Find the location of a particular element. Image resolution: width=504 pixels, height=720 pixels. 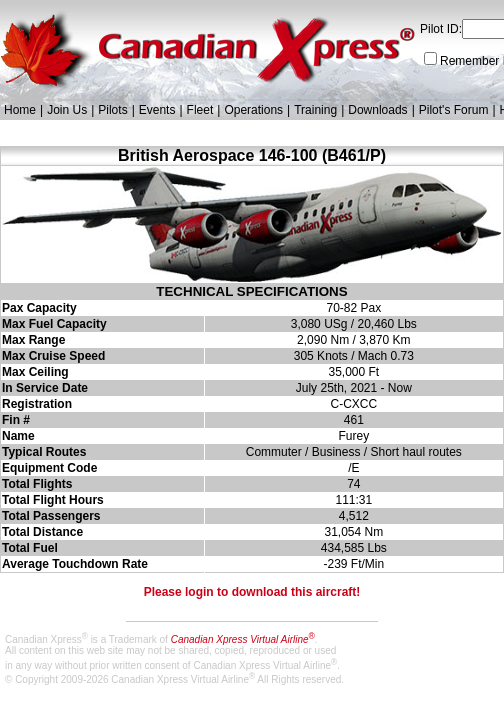

Pilot's Forum is located at coordinates (454, 110).